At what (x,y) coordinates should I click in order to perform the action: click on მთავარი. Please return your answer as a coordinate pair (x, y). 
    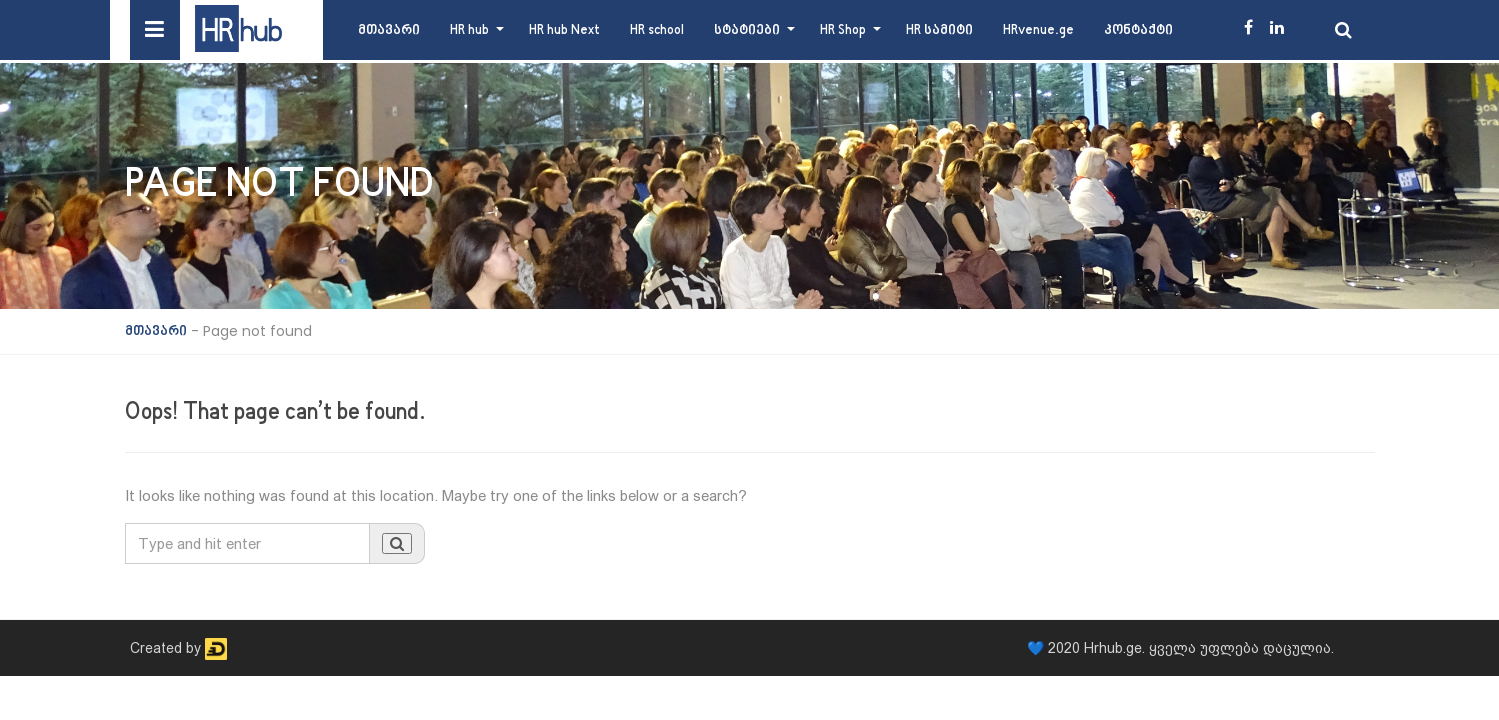
    Looking at the image, I should click on (389, 30).